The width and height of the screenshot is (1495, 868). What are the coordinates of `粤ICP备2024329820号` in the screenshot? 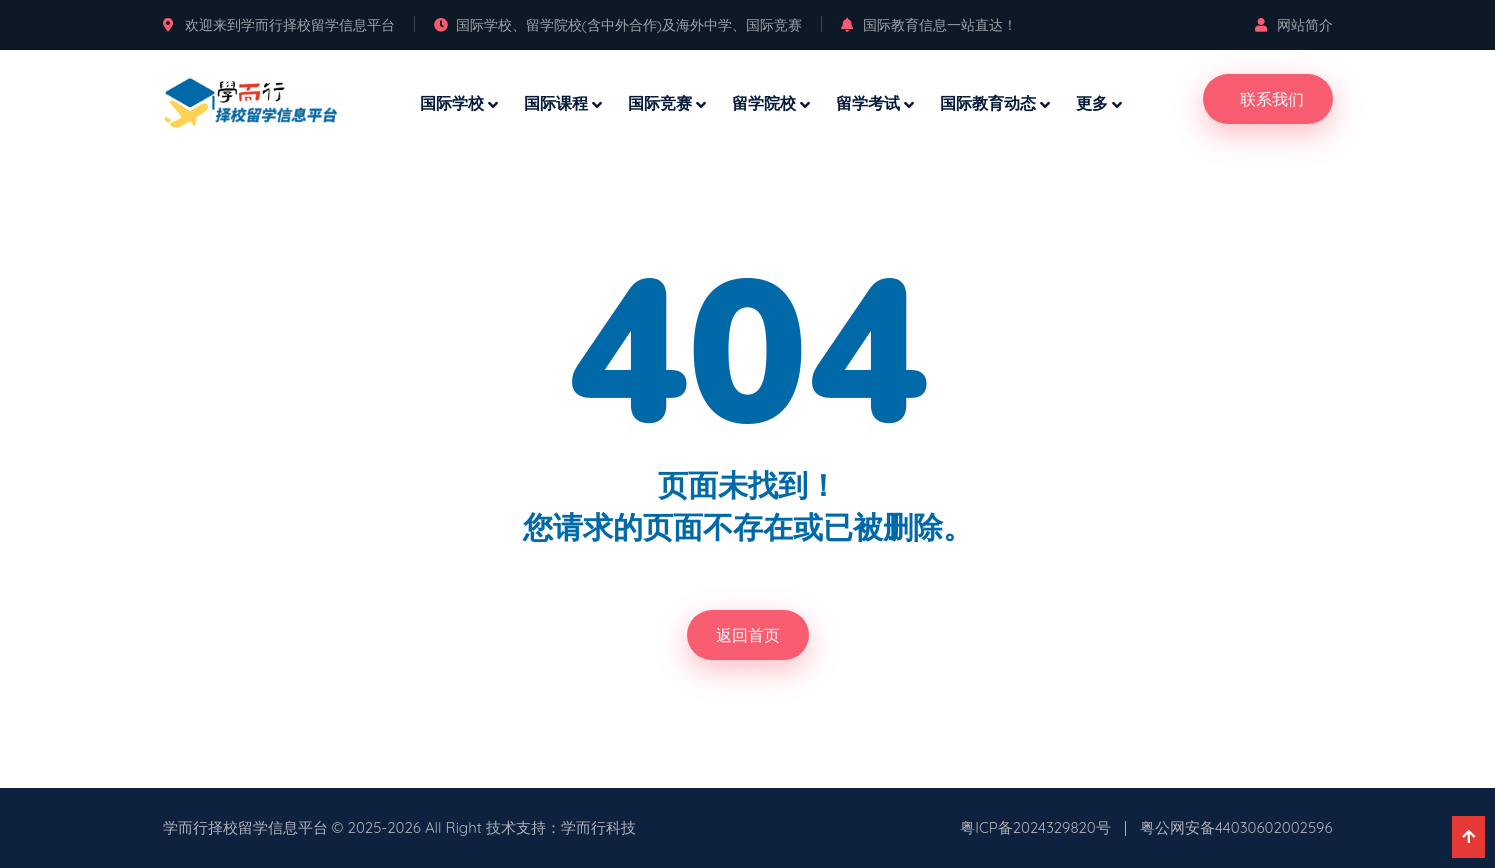 It's located at (1035, 827).